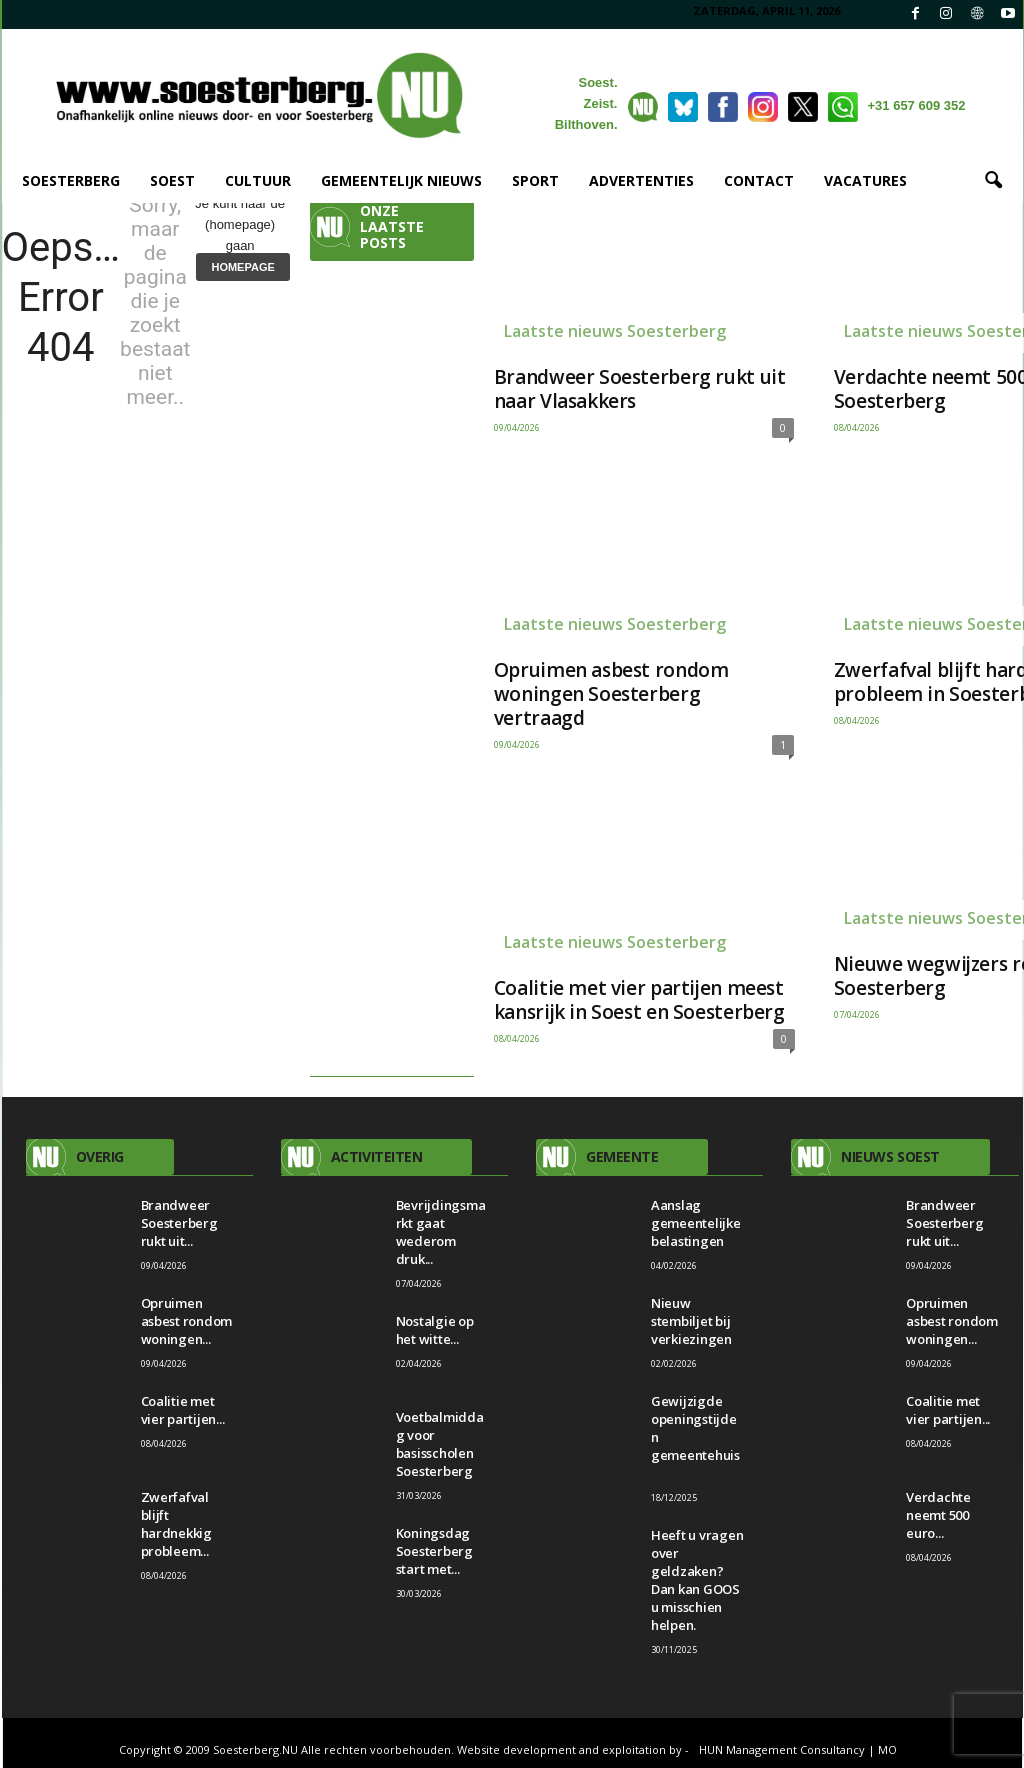  Describe the element at coordinates (440, 1444) in the screenshot. I see `Voetbalmiddag voor basisscholen Soesterberg` at that location.